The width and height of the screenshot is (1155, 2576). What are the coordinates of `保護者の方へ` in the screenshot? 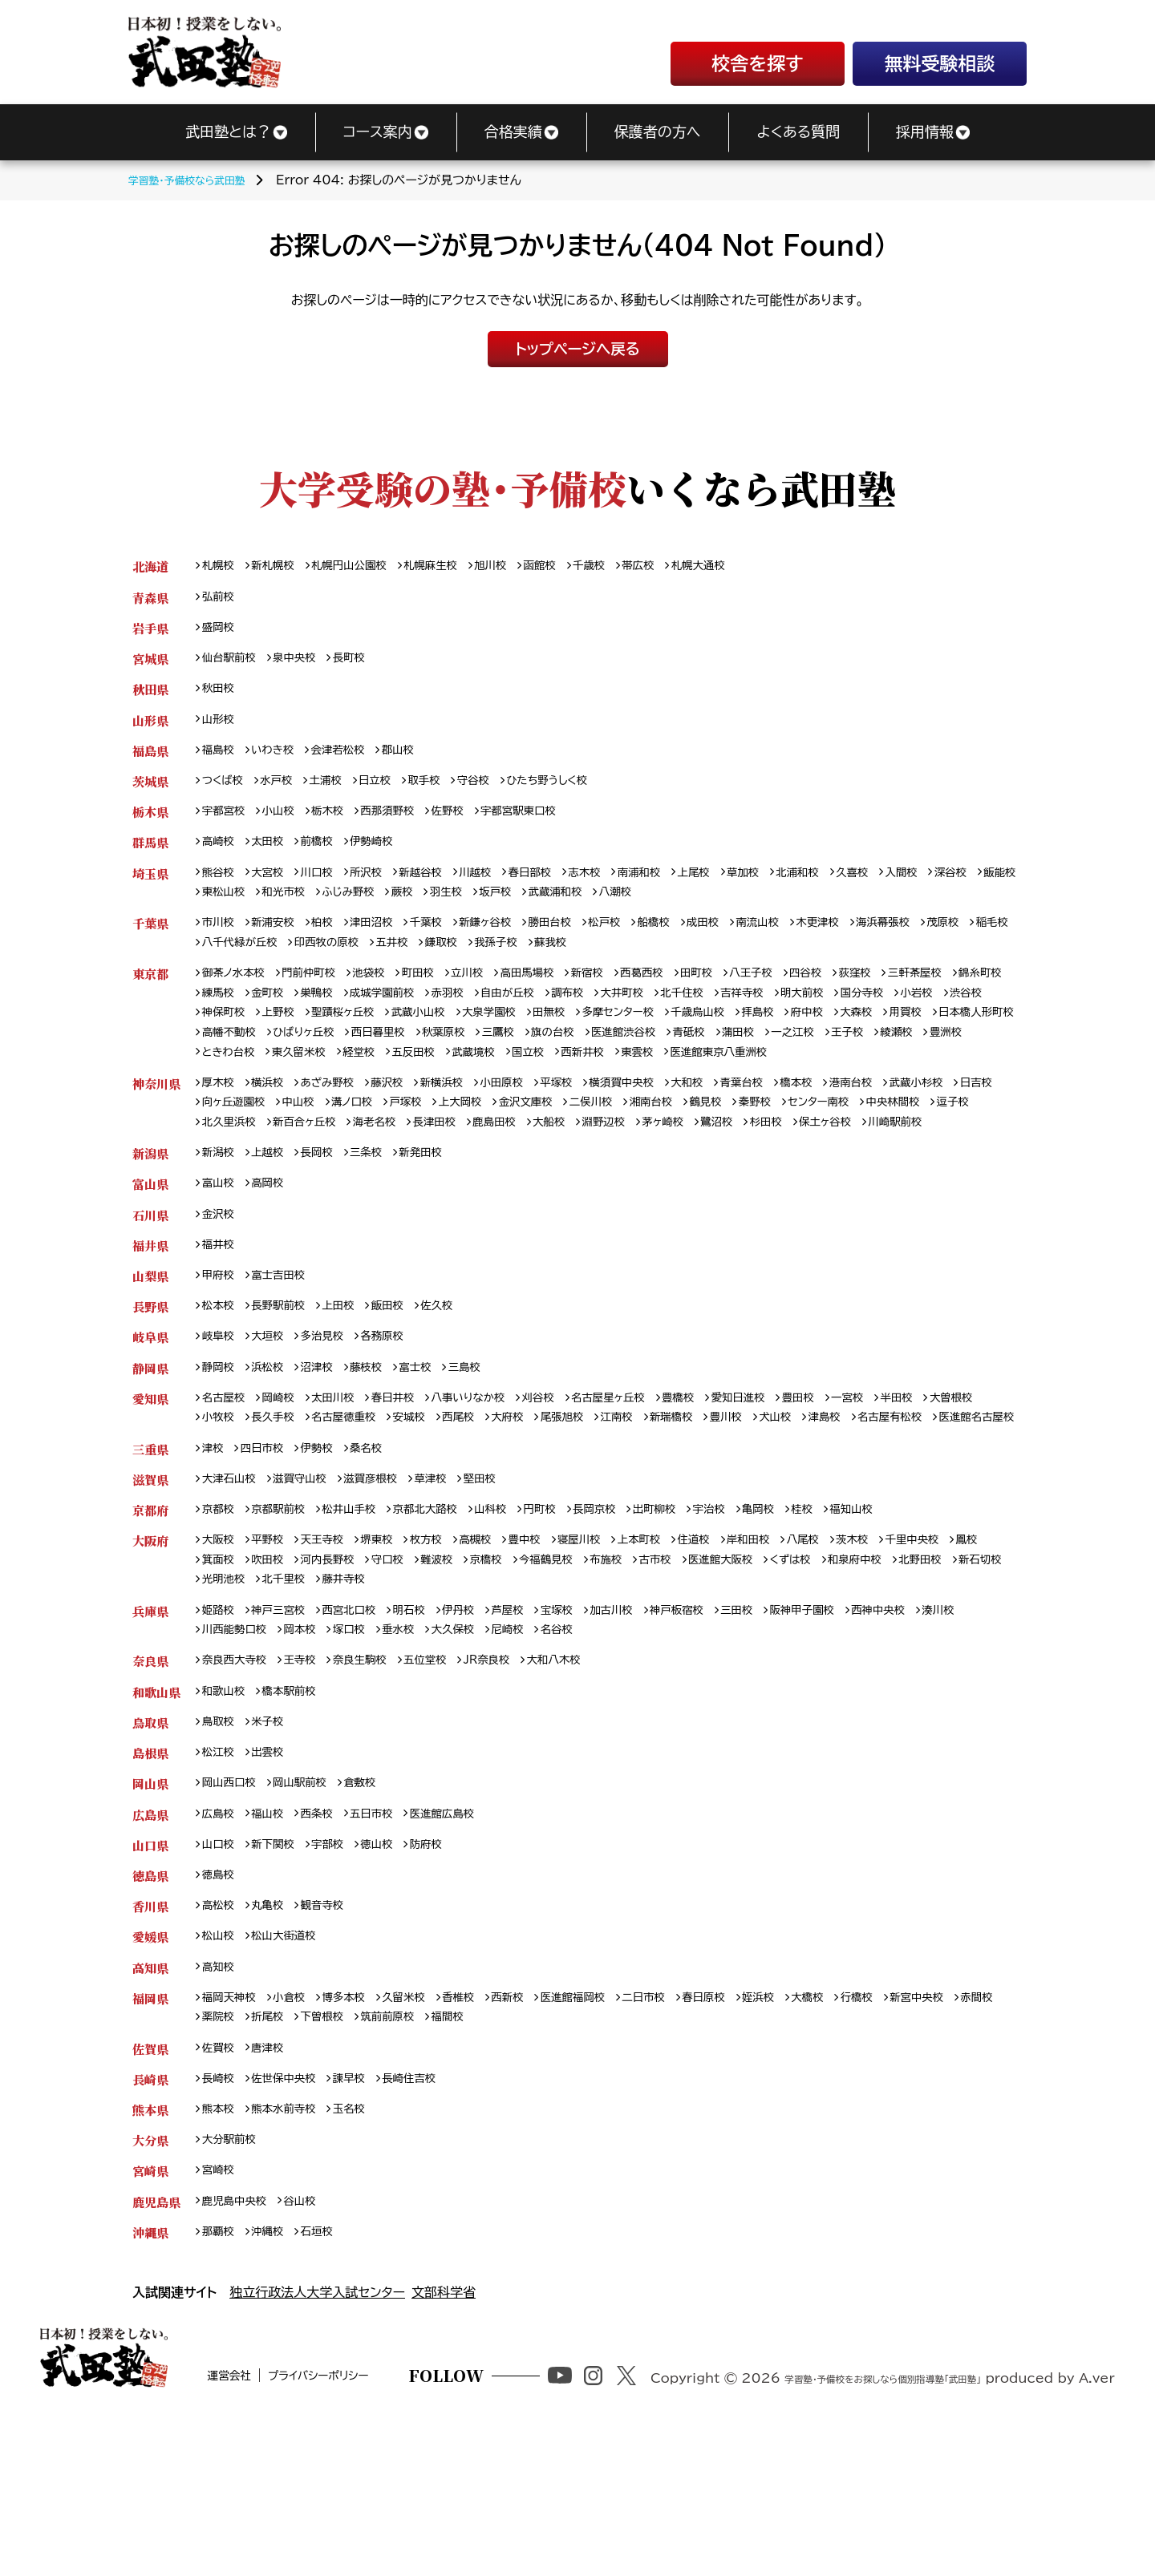 It's located at (657, 131).